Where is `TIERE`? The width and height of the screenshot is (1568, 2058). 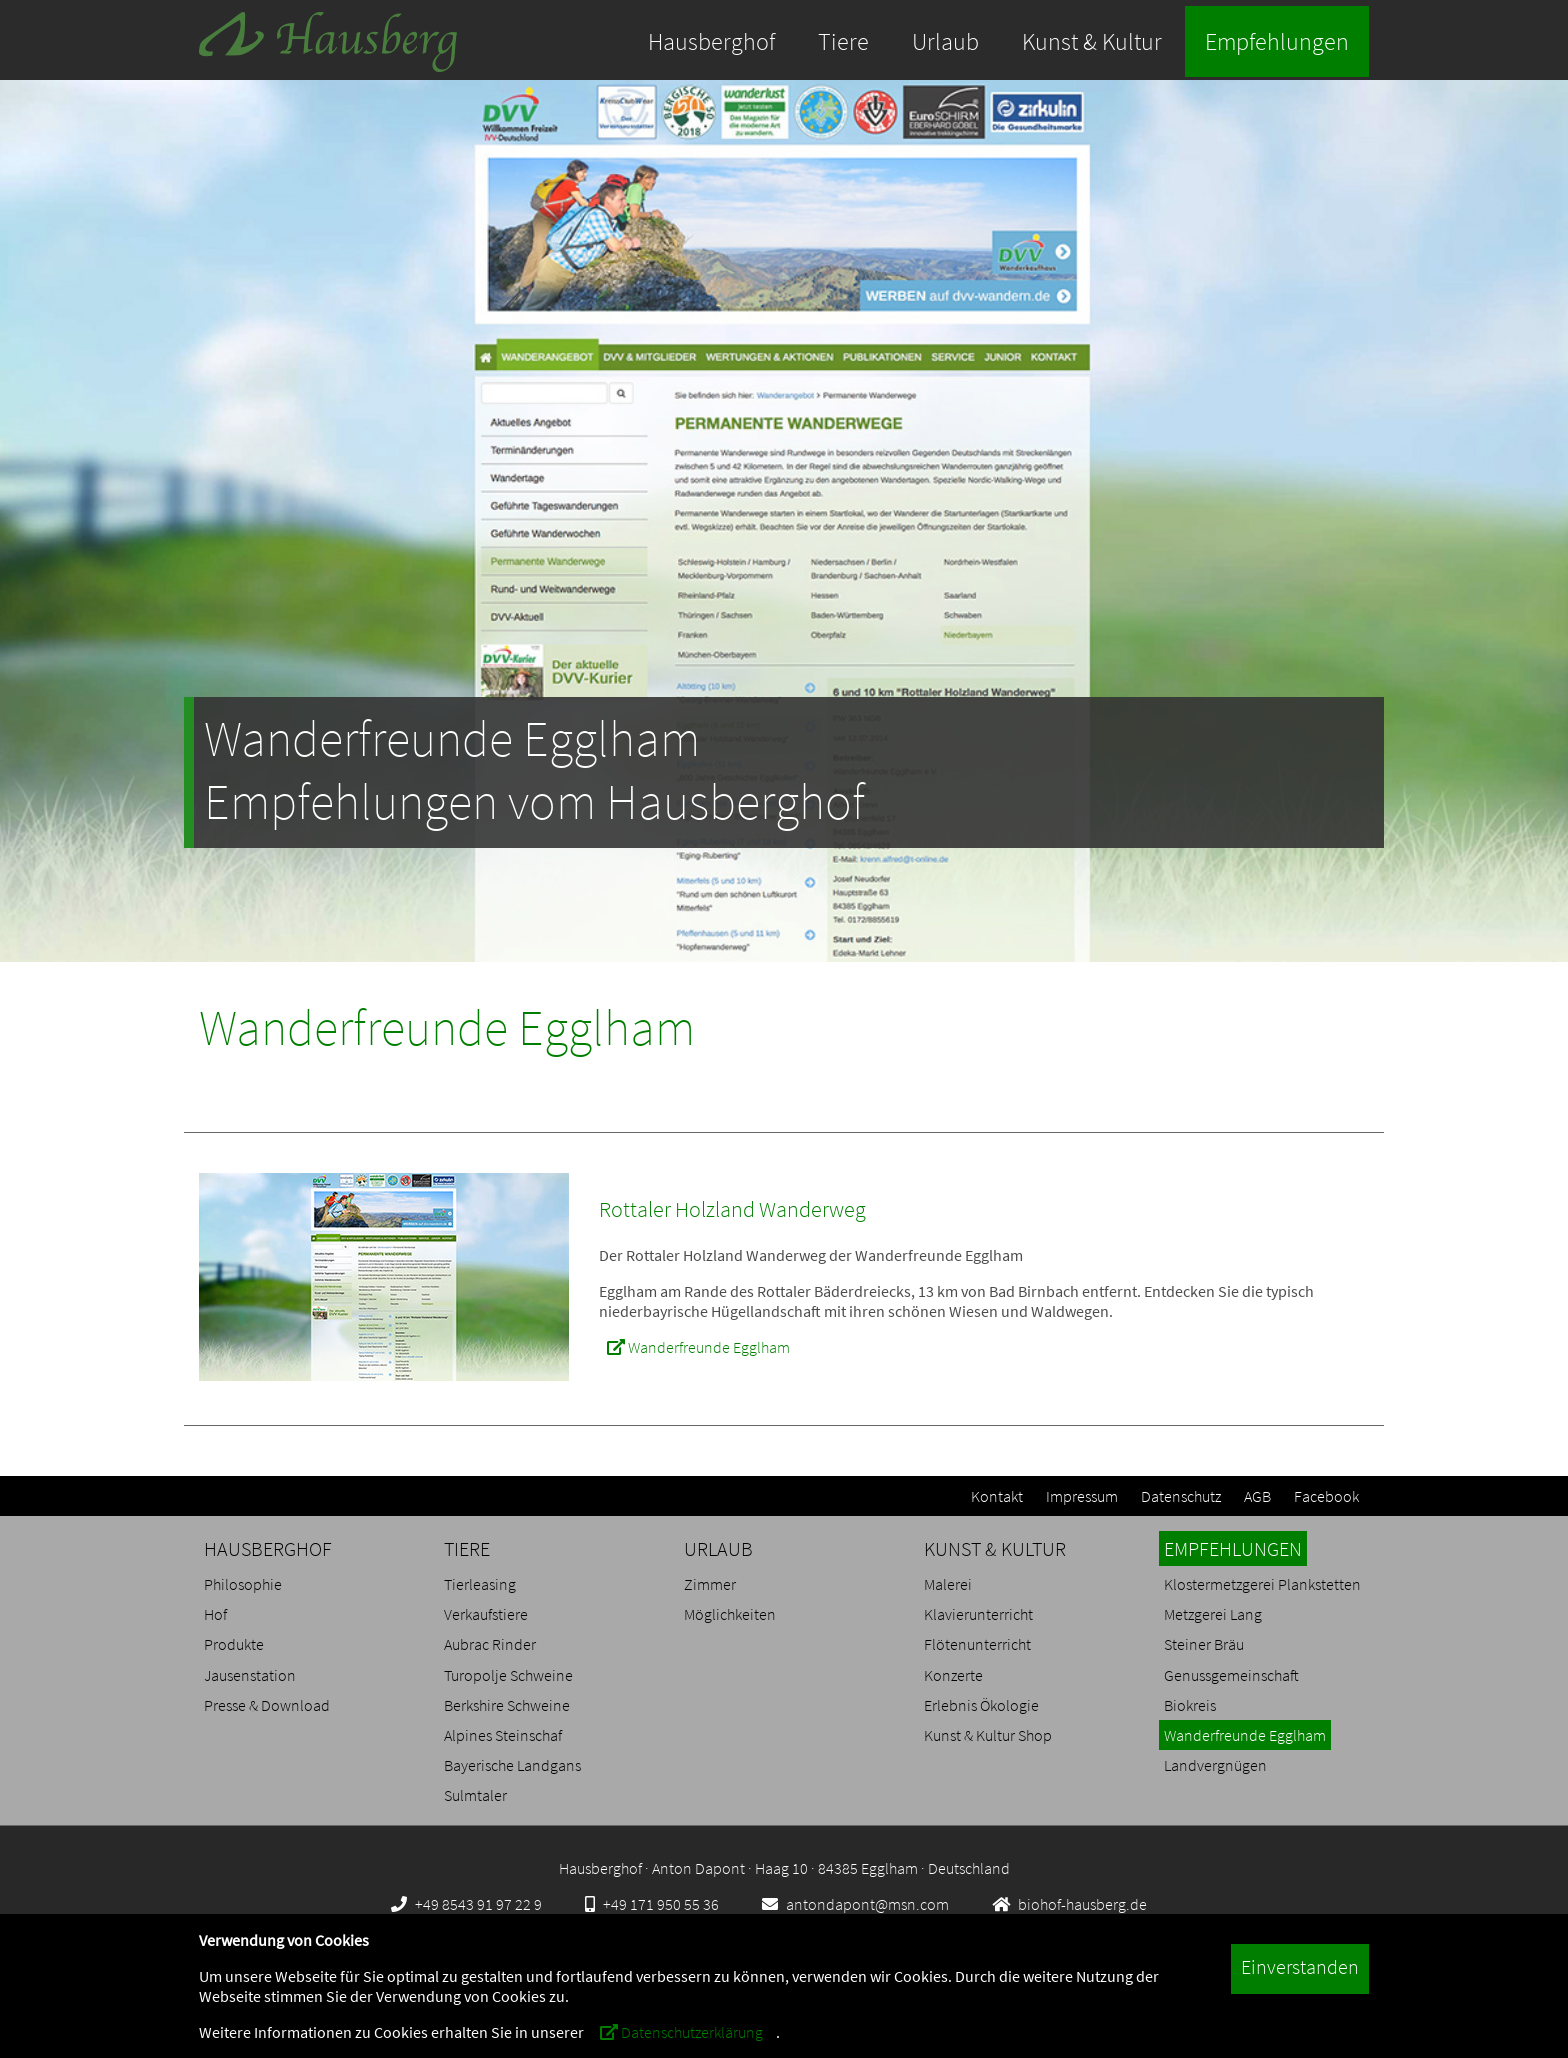
TIERE is located at coordinates (467, 1548).